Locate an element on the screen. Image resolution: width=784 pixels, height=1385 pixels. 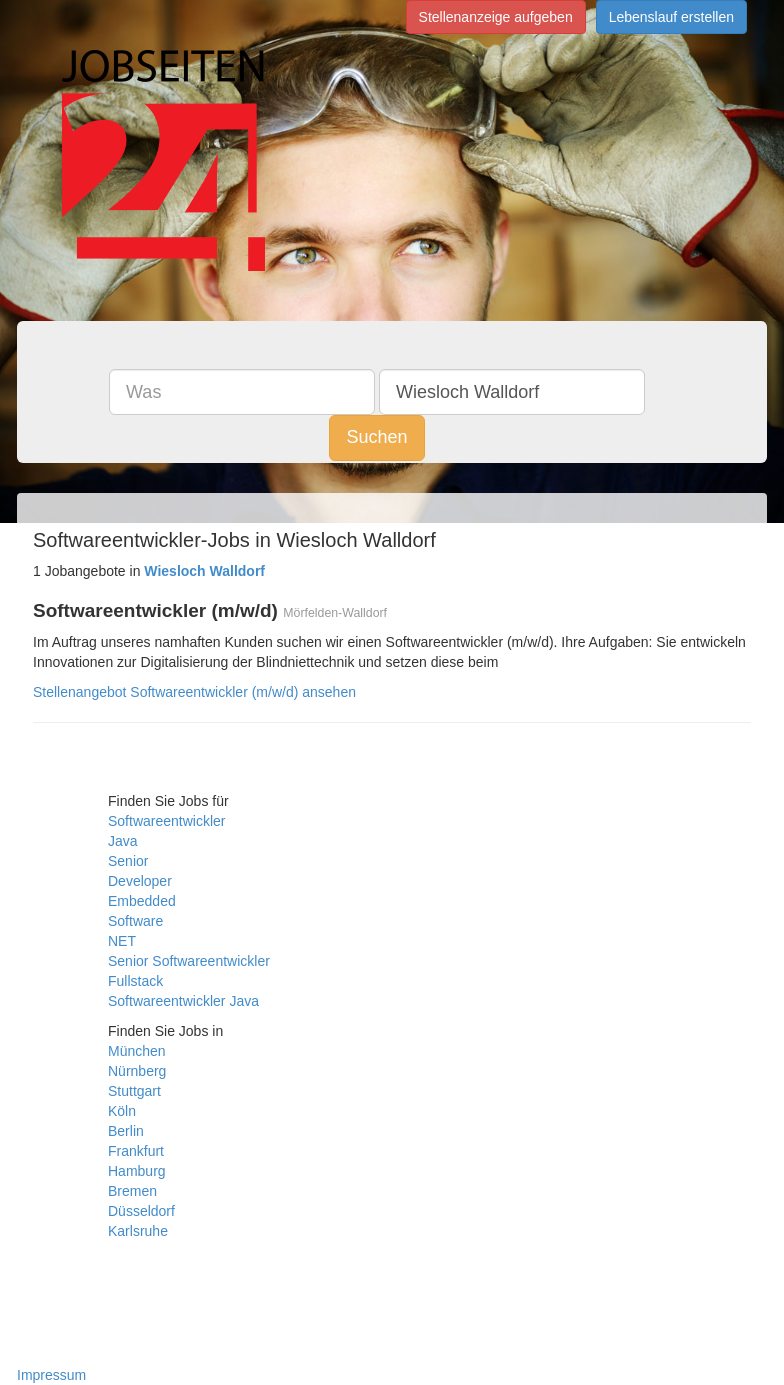
Developer is located at coordinates (140, 881).